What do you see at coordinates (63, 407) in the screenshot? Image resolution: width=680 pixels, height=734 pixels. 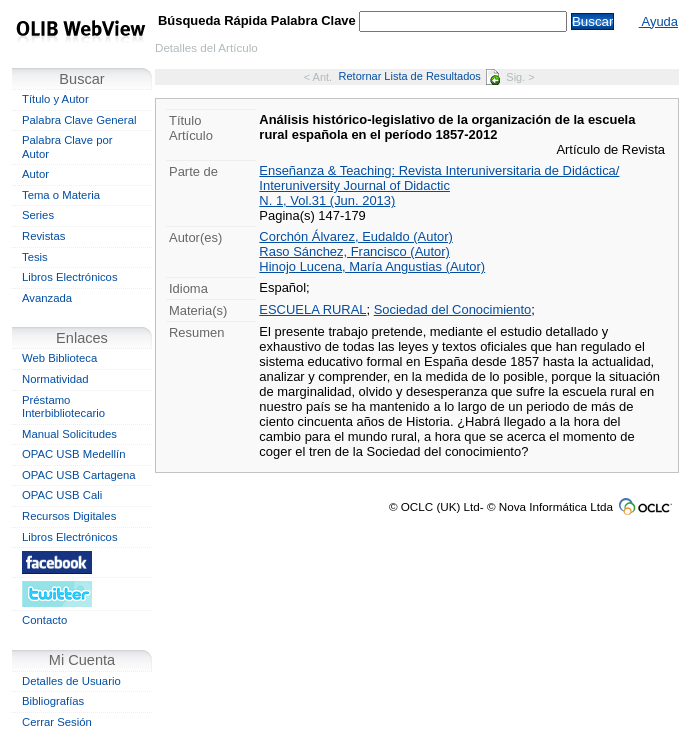 I see `Préstamo Interbibliotecario` at bounding box center [63, 407].